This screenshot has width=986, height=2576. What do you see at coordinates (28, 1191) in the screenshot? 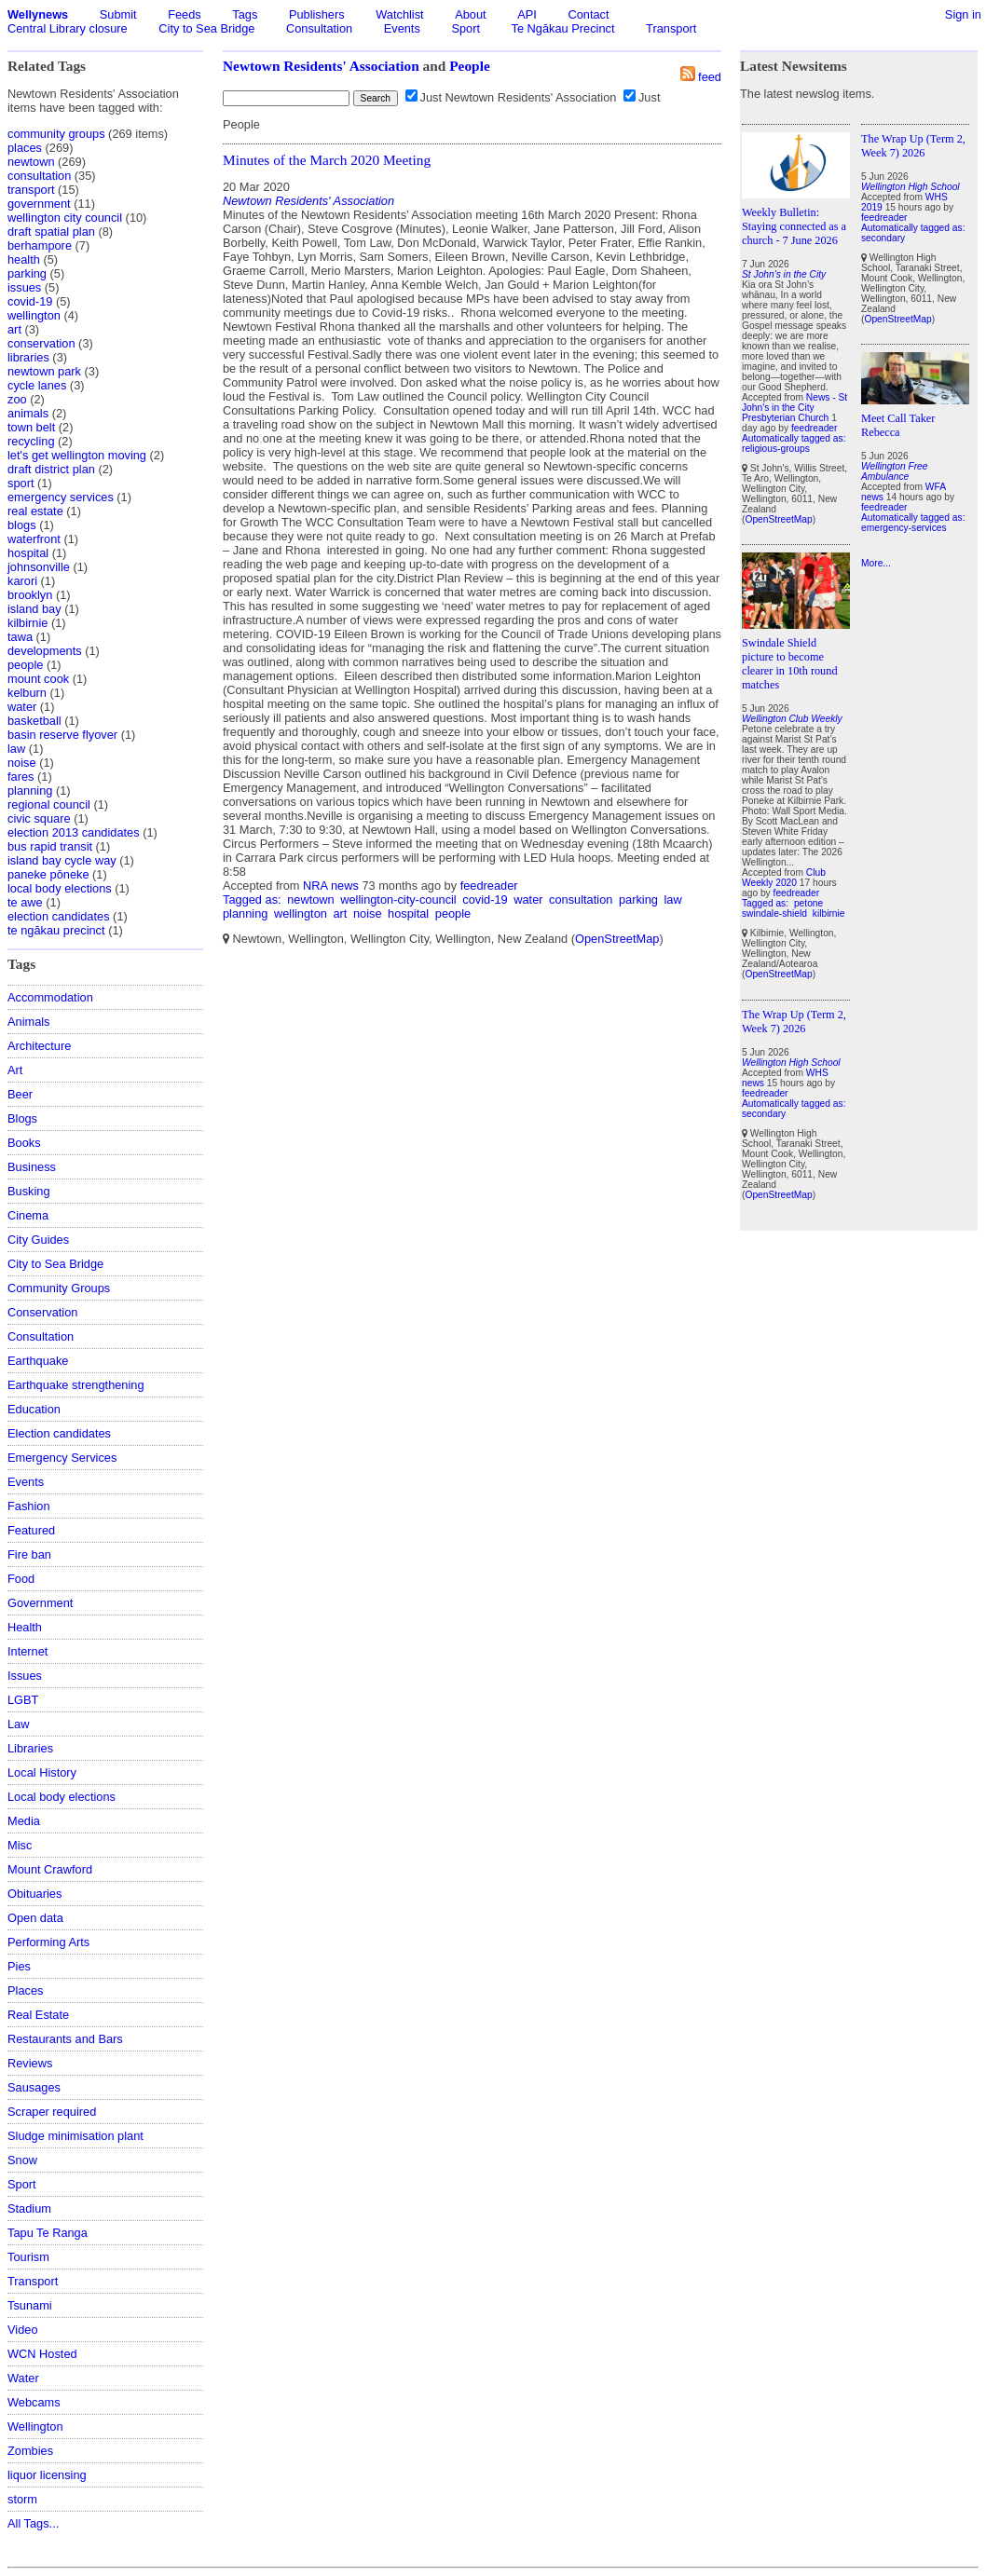
I see `Busking` at bounding box center [28, 1191].